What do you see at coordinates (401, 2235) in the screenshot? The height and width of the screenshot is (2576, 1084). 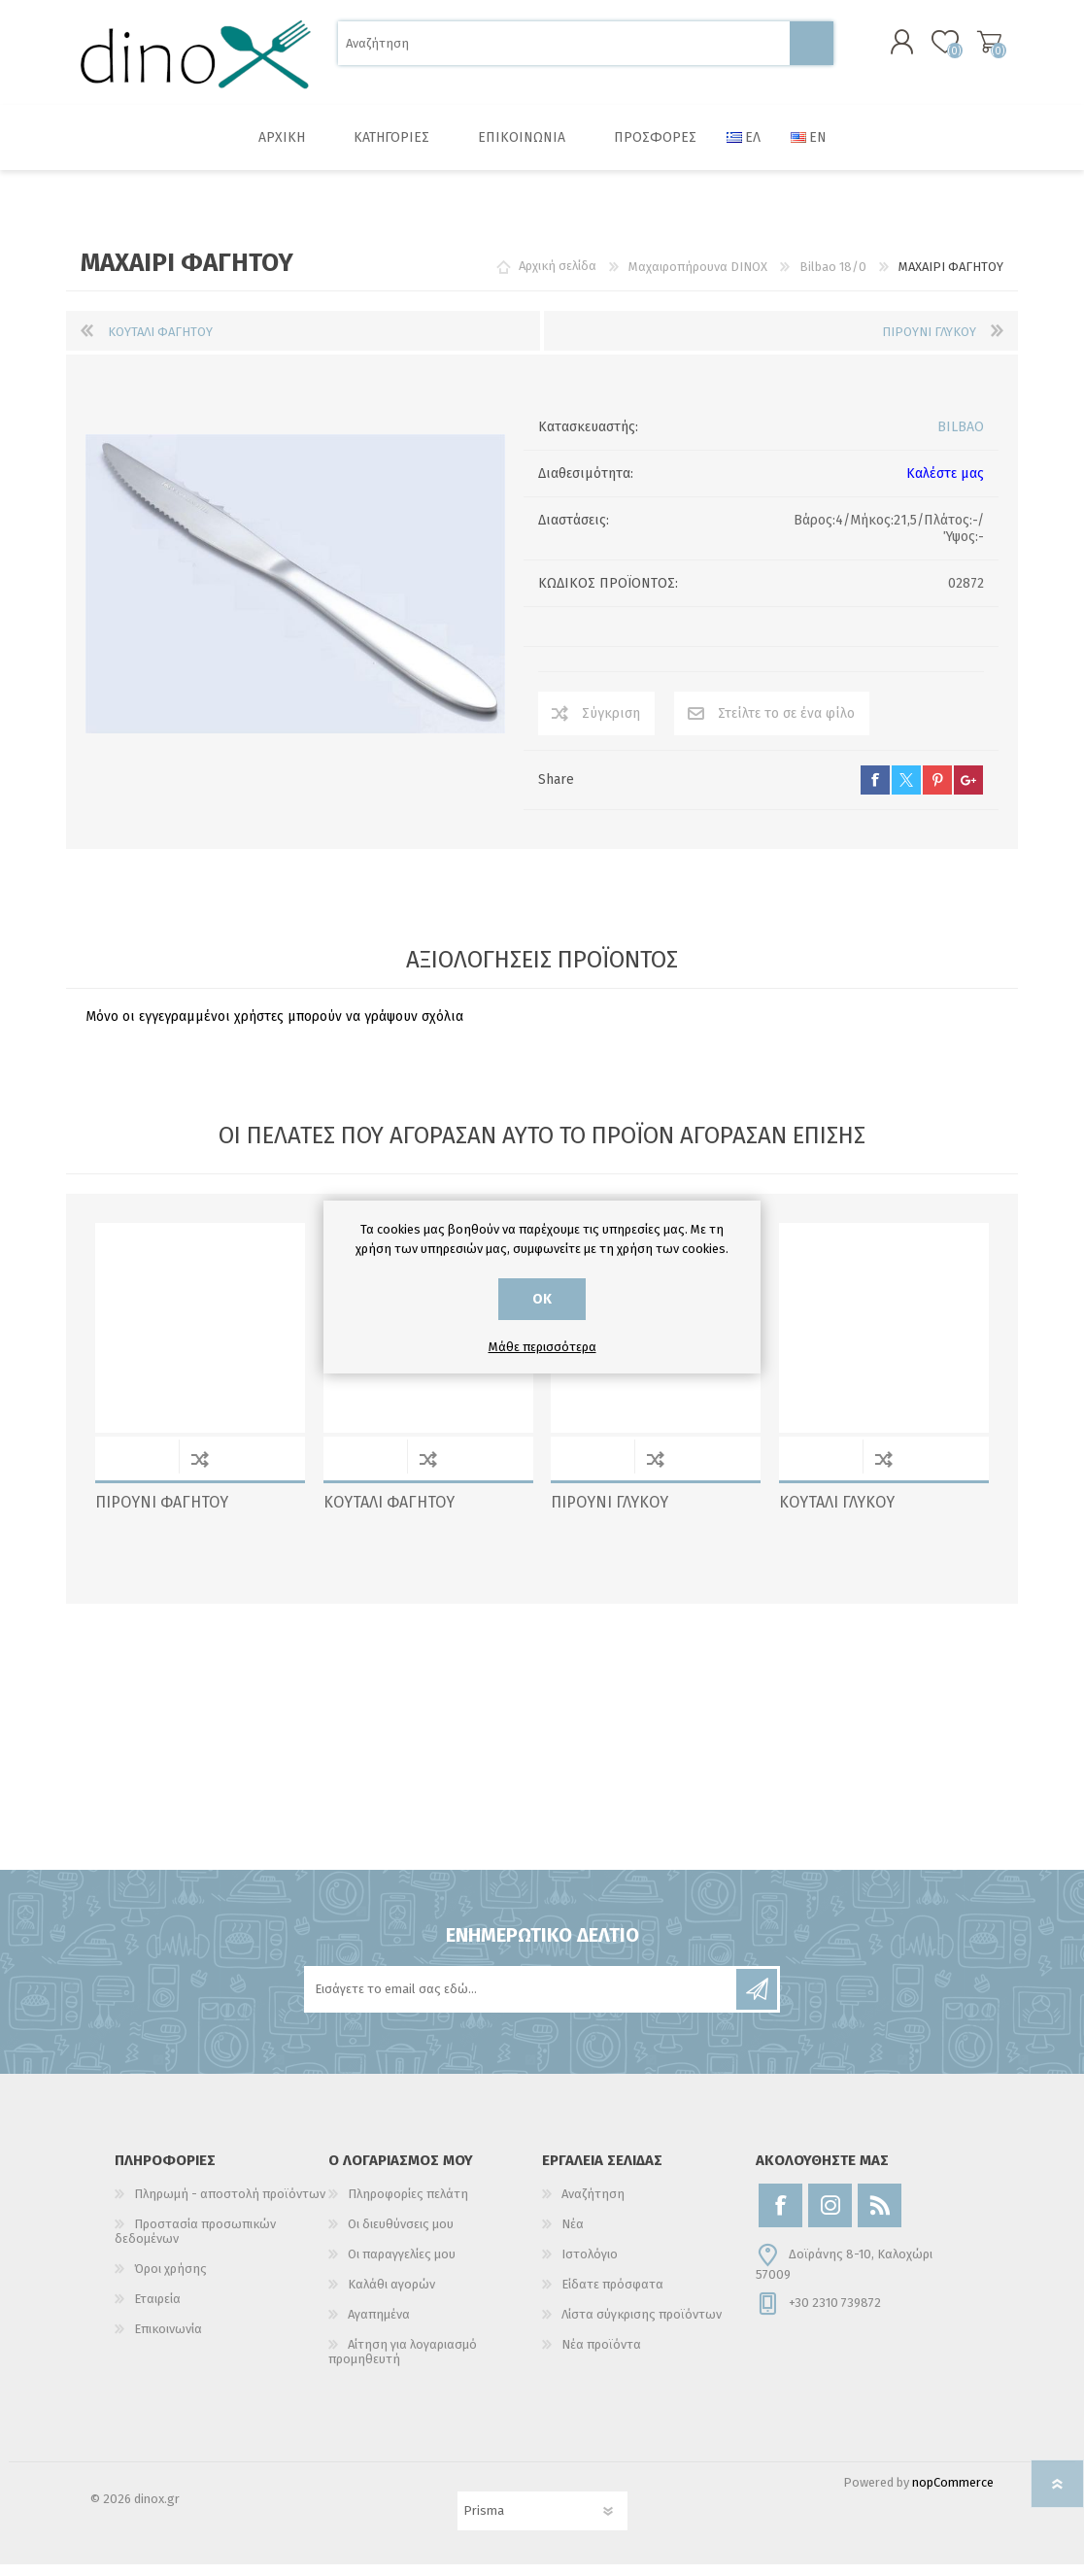 I see `Οι διευθύνσεις μου` at bounding box center [401, 2235].